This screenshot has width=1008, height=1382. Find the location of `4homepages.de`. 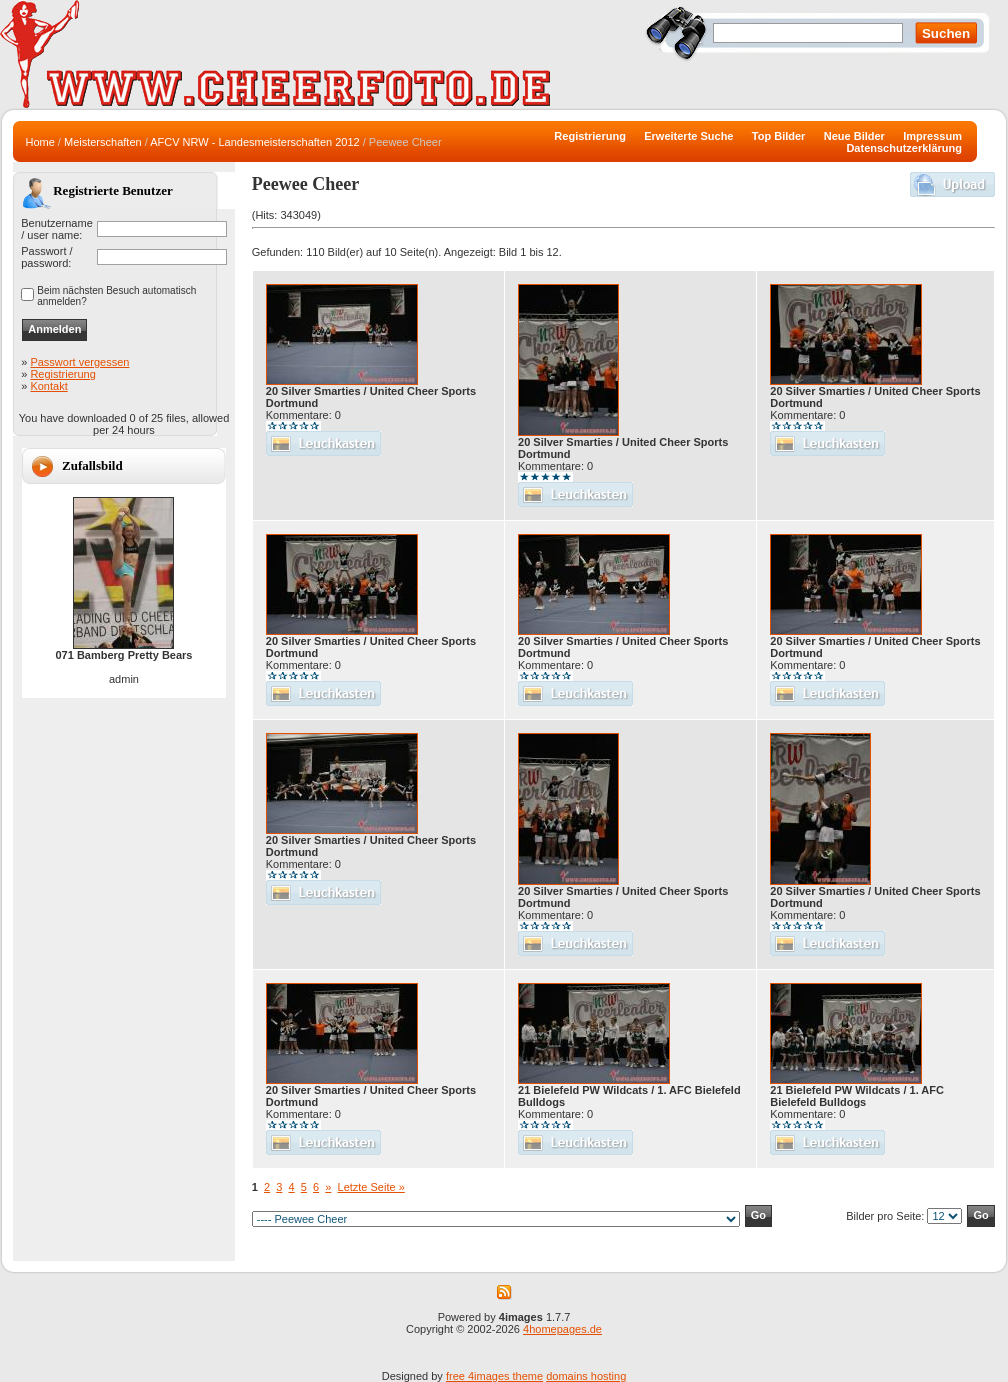

4homepages.de is located at coordinates (562, 1329).